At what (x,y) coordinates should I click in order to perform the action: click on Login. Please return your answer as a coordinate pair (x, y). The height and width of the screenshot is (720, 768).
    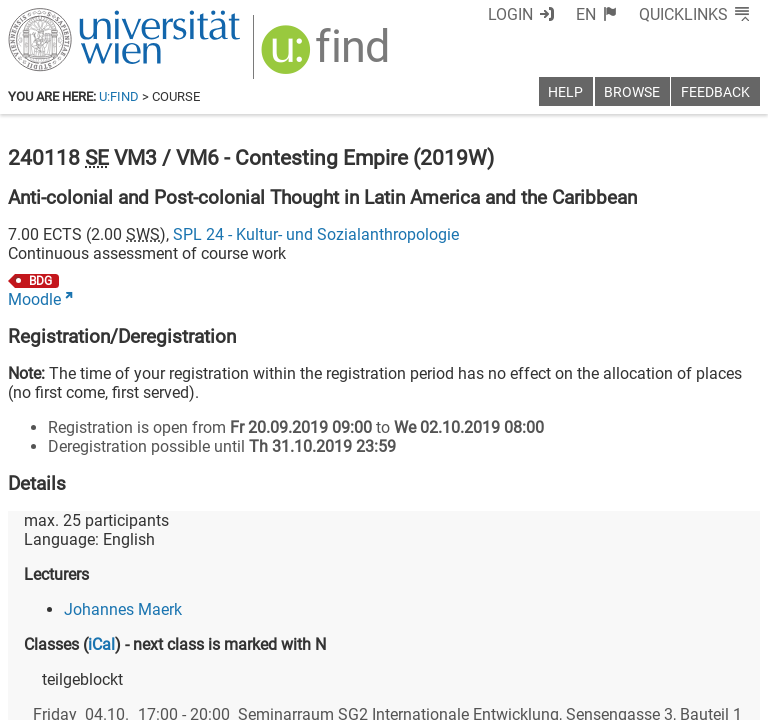
    Looking at the image, I should click on (510, 14).